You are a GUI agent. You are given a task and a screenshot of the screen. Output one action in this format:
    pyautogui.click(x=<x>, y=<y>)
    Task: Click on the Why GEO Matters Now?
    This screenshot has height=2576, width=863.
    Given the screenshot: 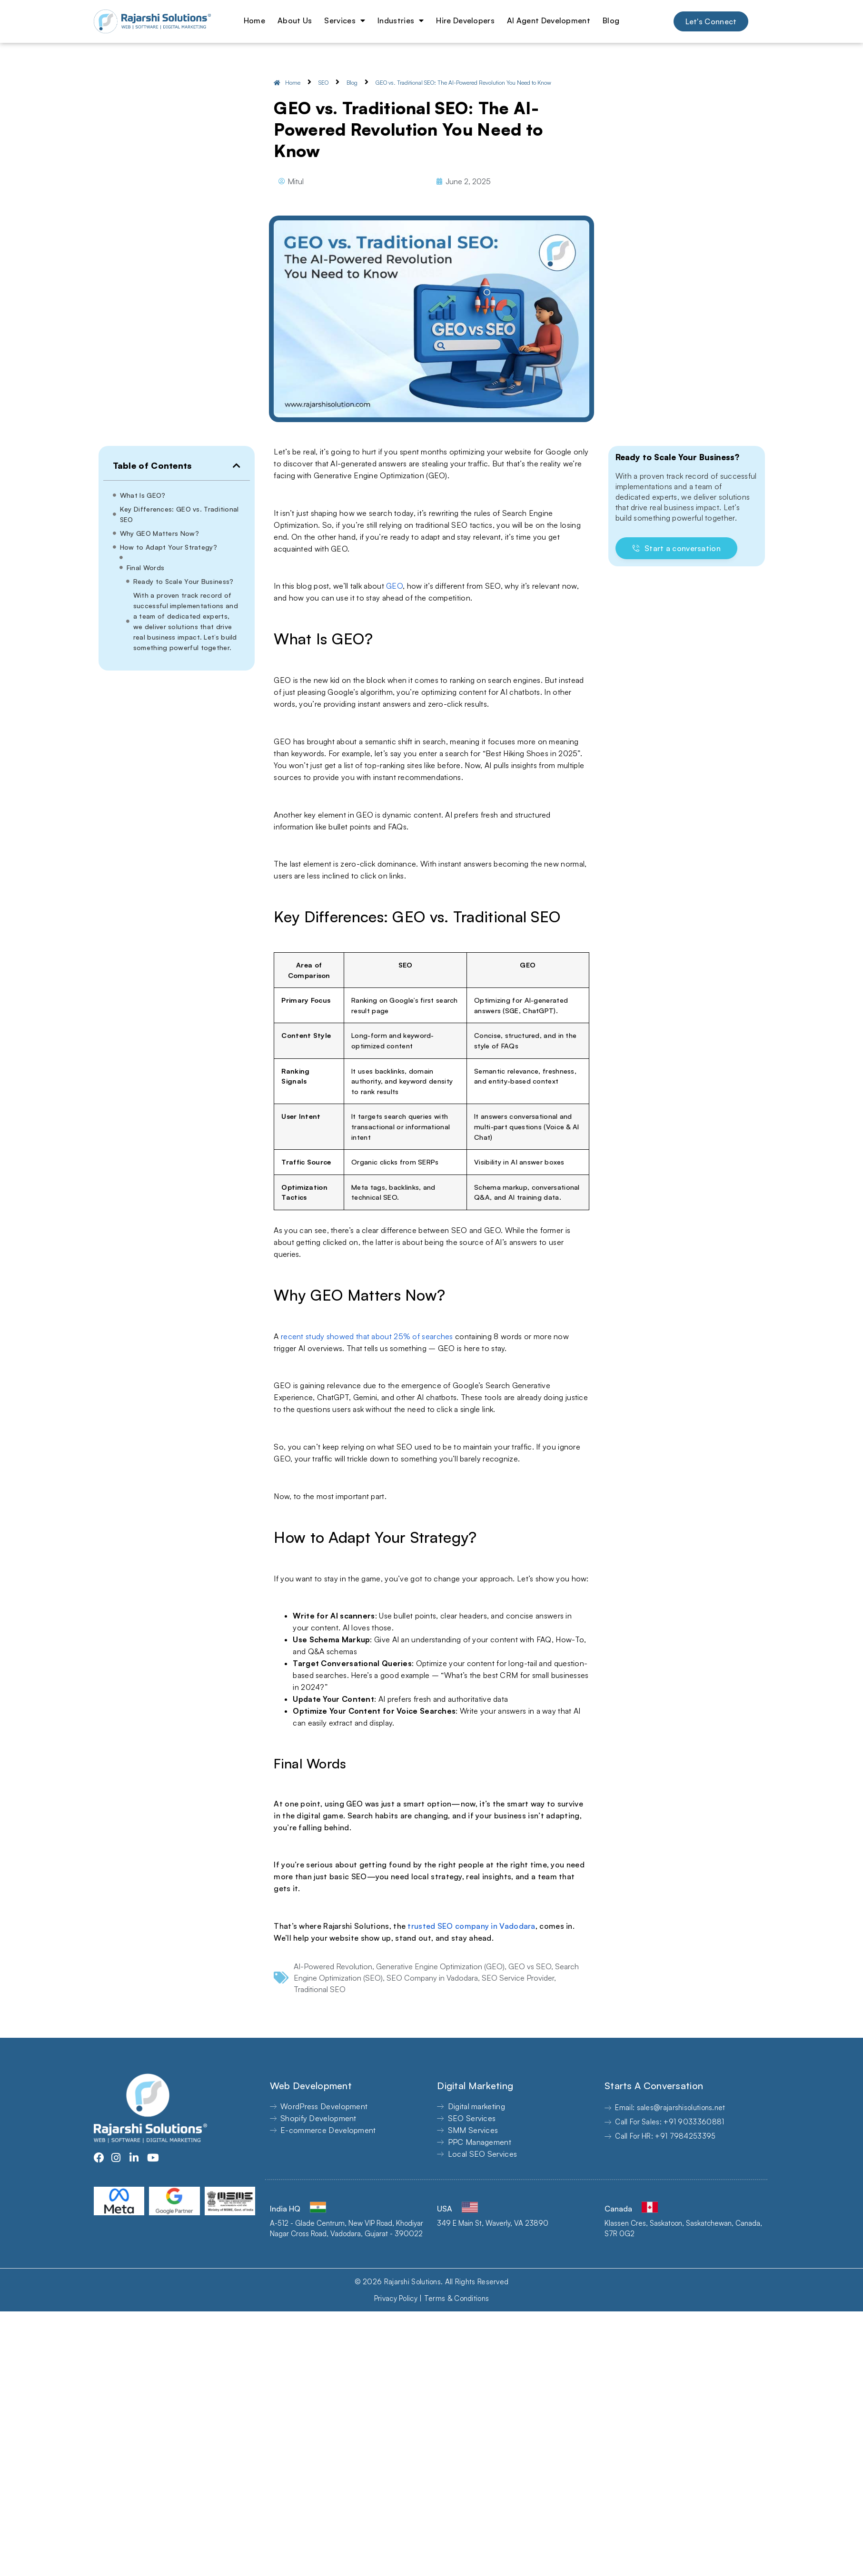 What is the action you would take?
    pyautogui.click(x=159, y=533)
    